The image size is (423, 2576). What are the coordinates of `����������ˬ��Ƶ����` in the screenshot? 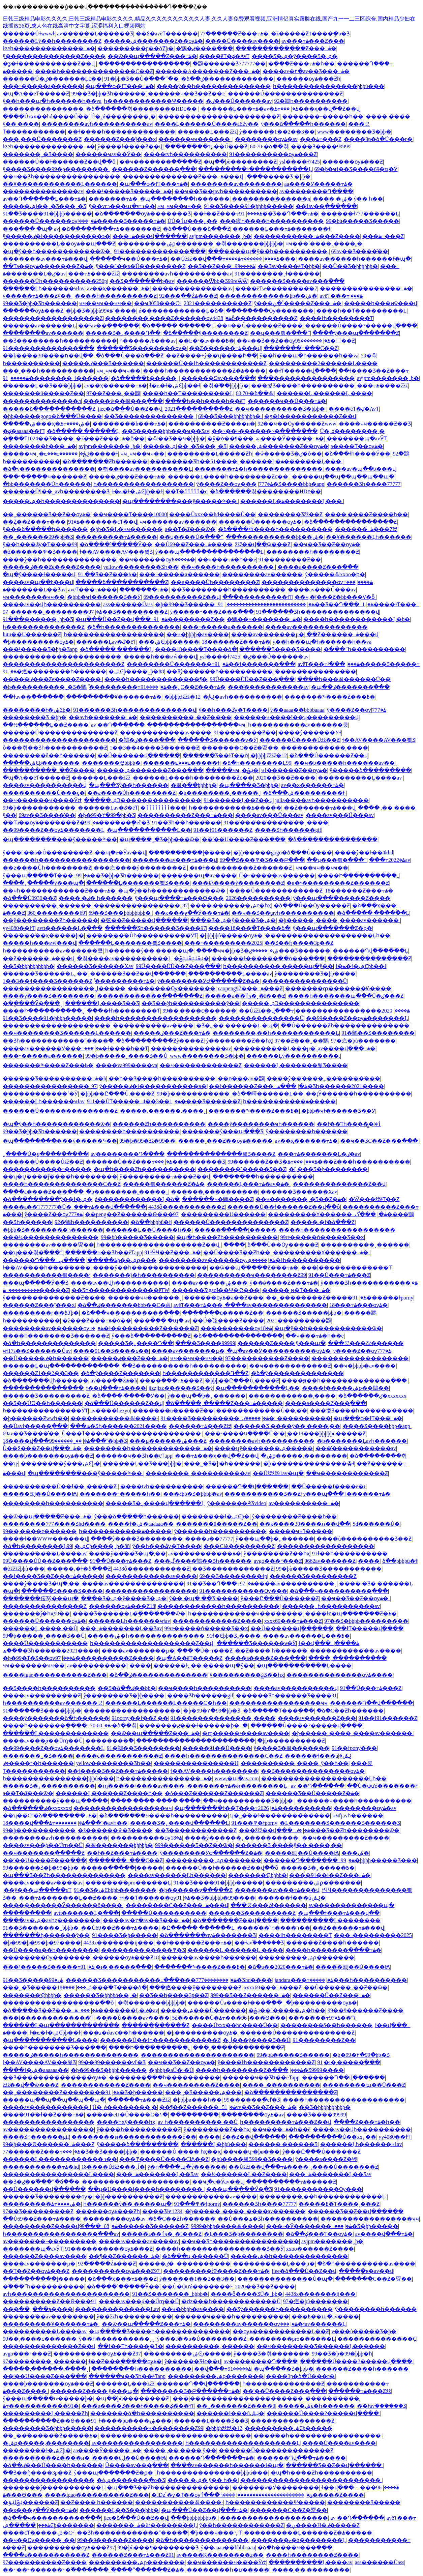 It's located at (186, 717).